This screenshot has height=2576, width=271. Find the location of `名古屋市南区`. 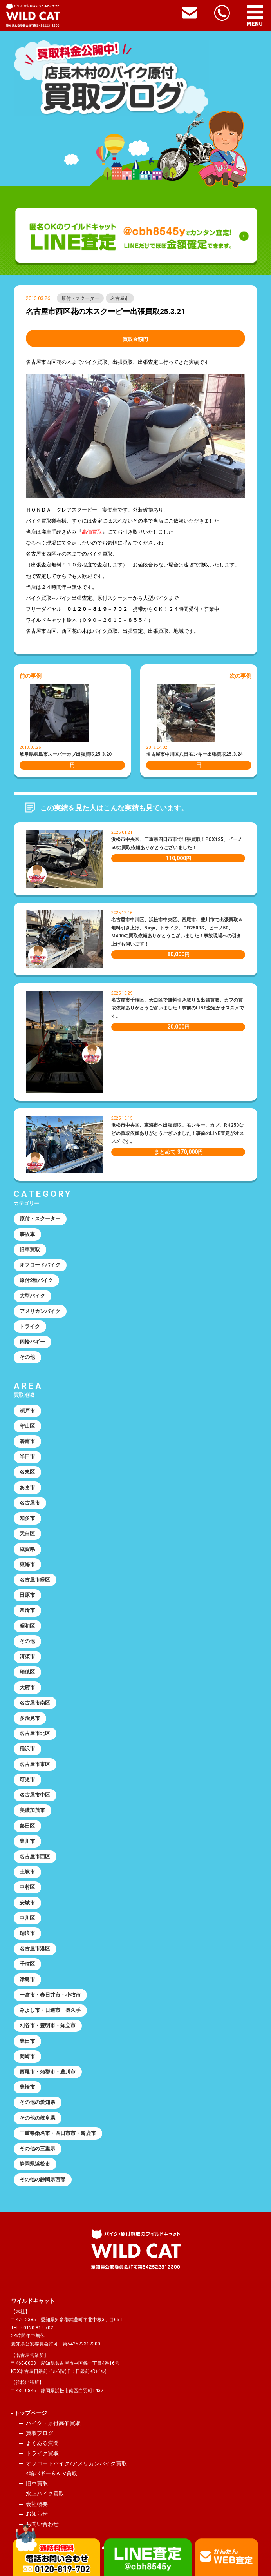

名古屋市南区 is located at coordinates (35, 1703).